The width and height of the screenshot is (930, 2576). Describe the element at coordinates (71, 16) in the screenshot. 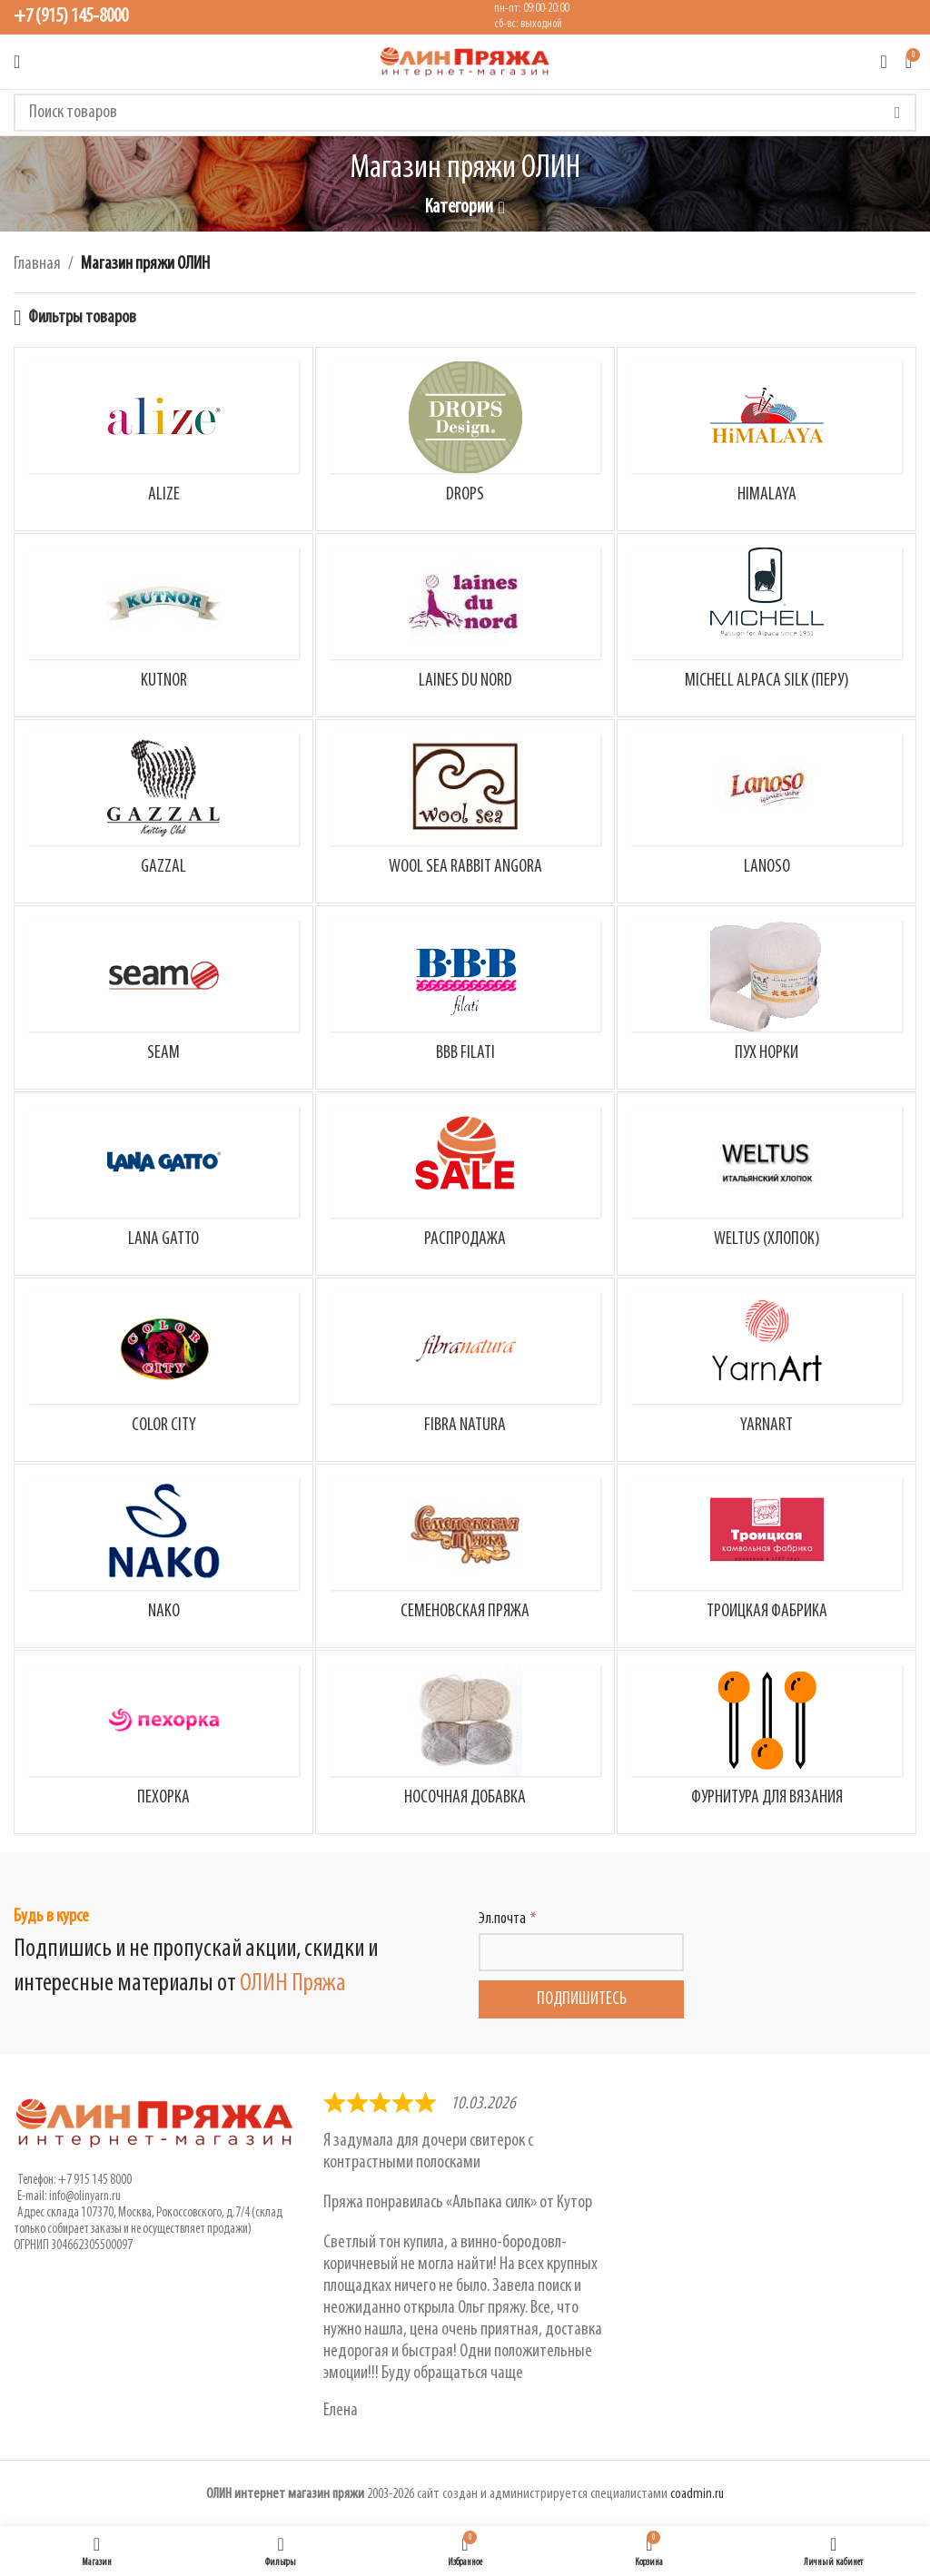

I see `+7 (915) 145-8000` at that location.